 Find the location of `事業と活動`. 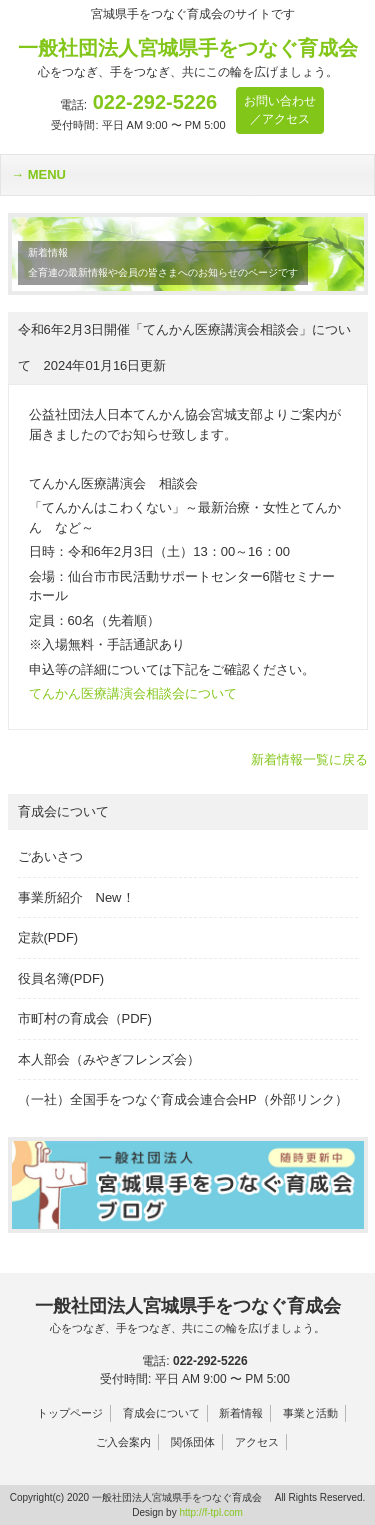

事業と活動 is located at coordinates (310, 1413).